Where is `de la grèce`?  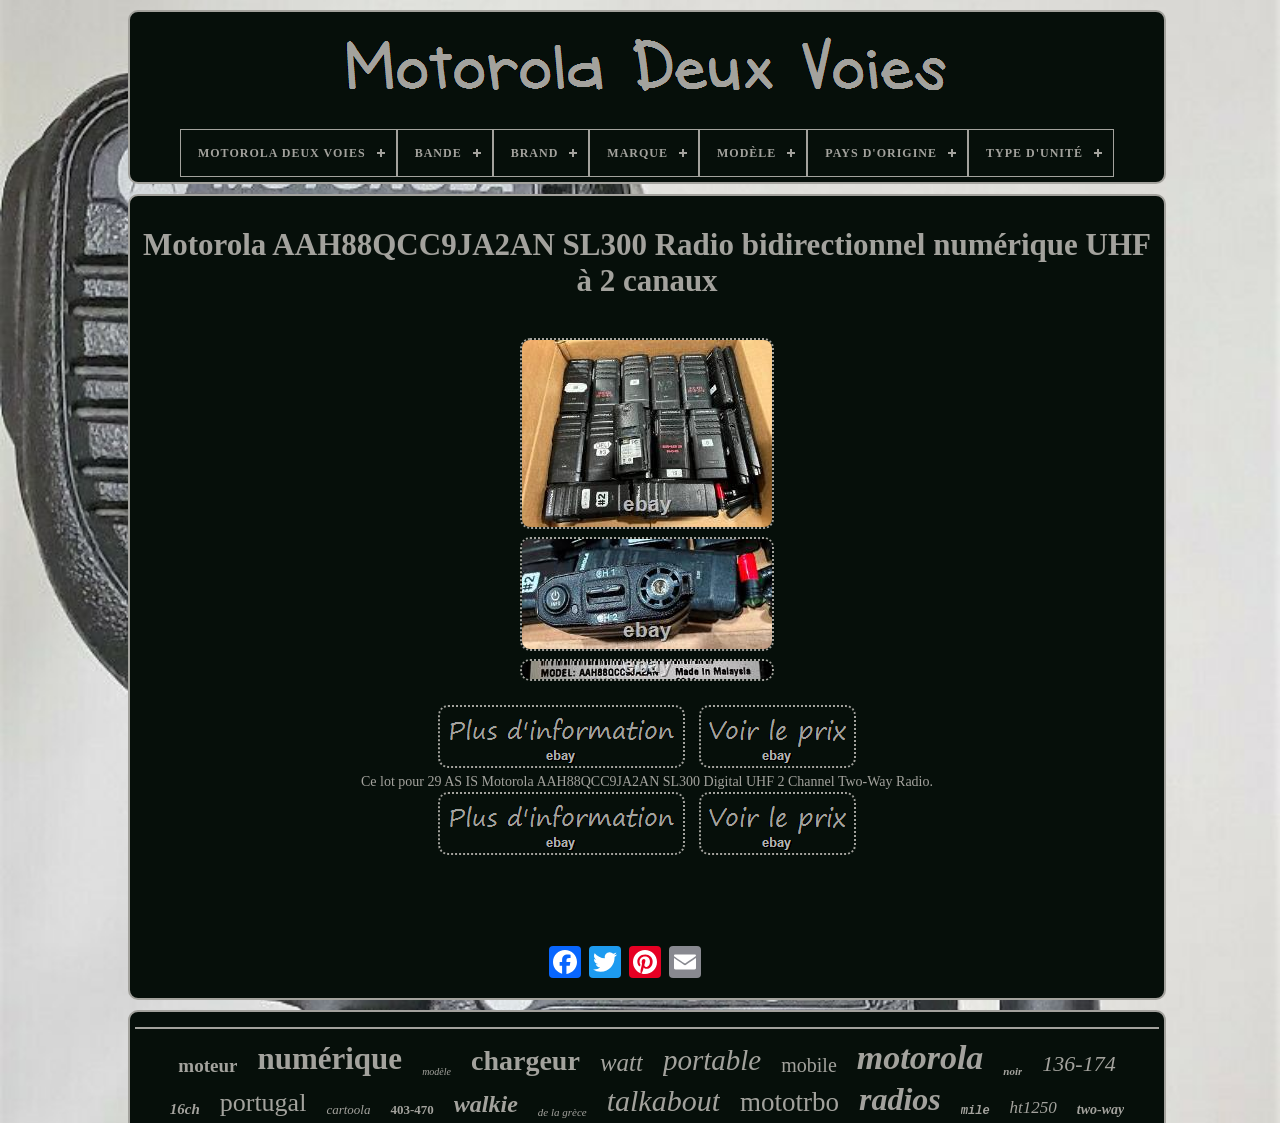
de la grèce is located at coordinates (562, 1112).